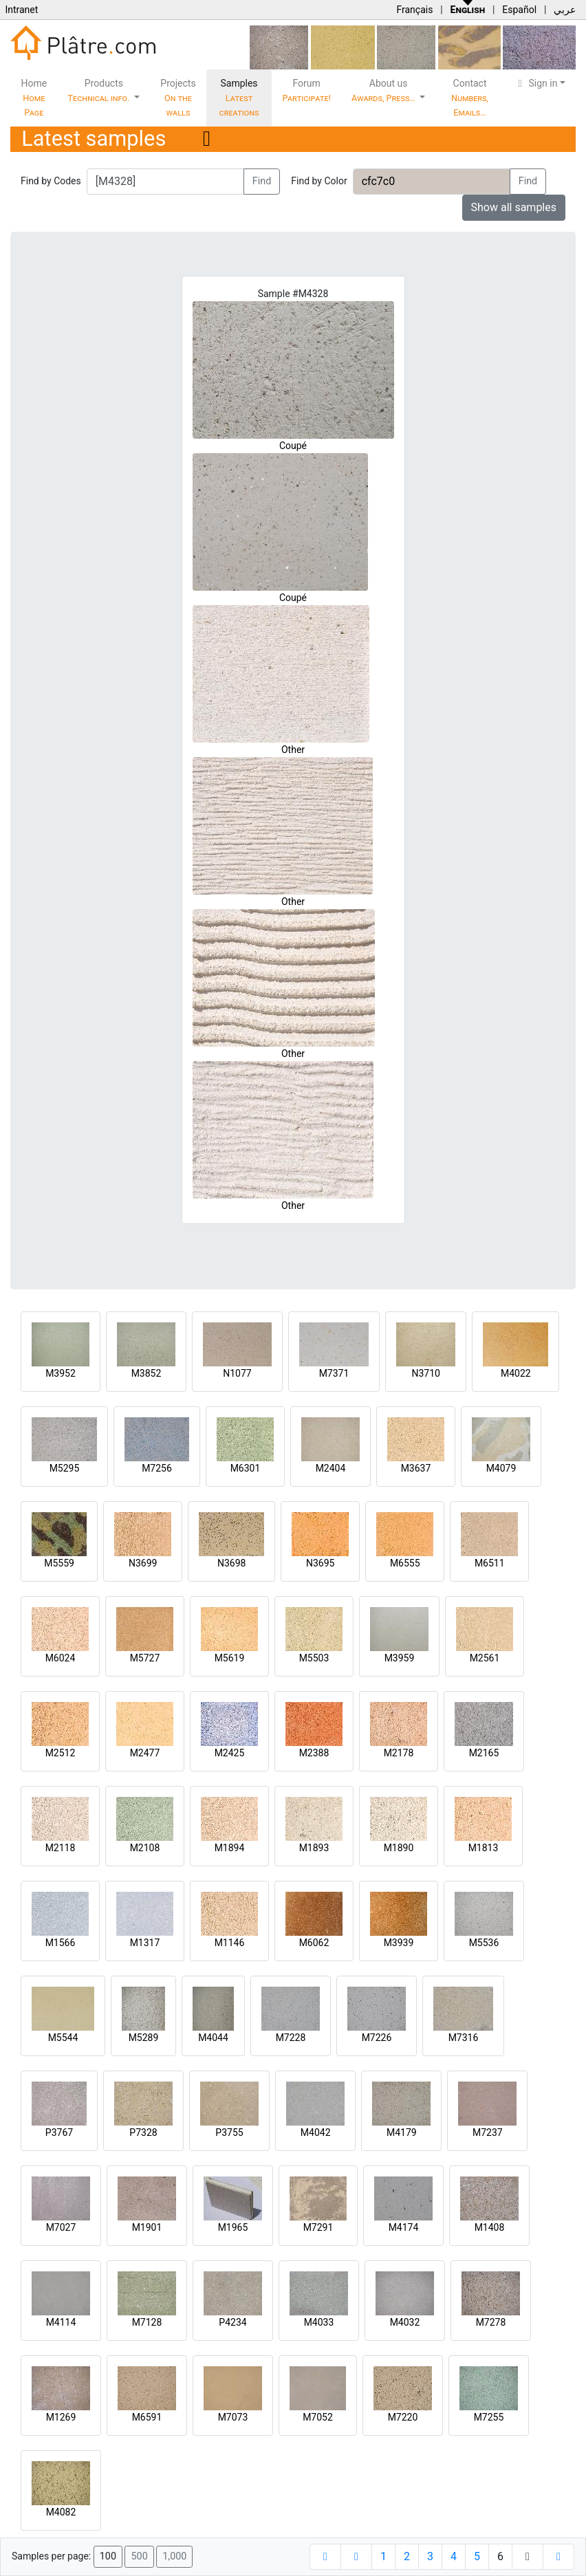  What do you see at coordinates (145, 1847) in the screenshot?
I see `M2108` at bounding box center [145, 1847].